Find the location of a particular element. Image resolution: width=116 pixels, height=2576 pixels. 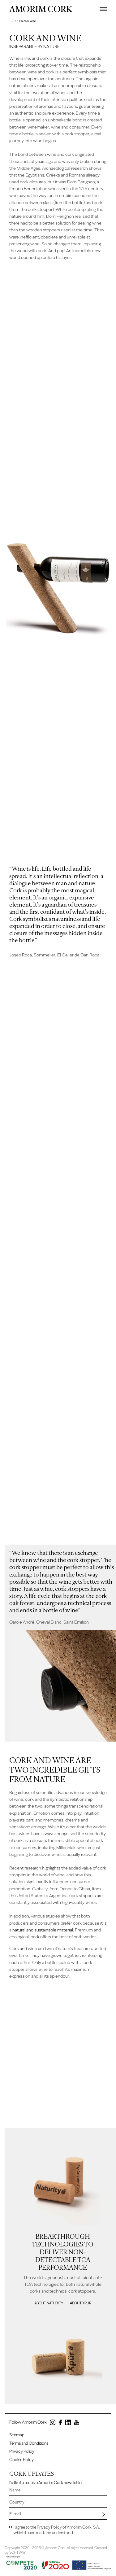

Privacy Policy is located at coordinates (21, 2451).